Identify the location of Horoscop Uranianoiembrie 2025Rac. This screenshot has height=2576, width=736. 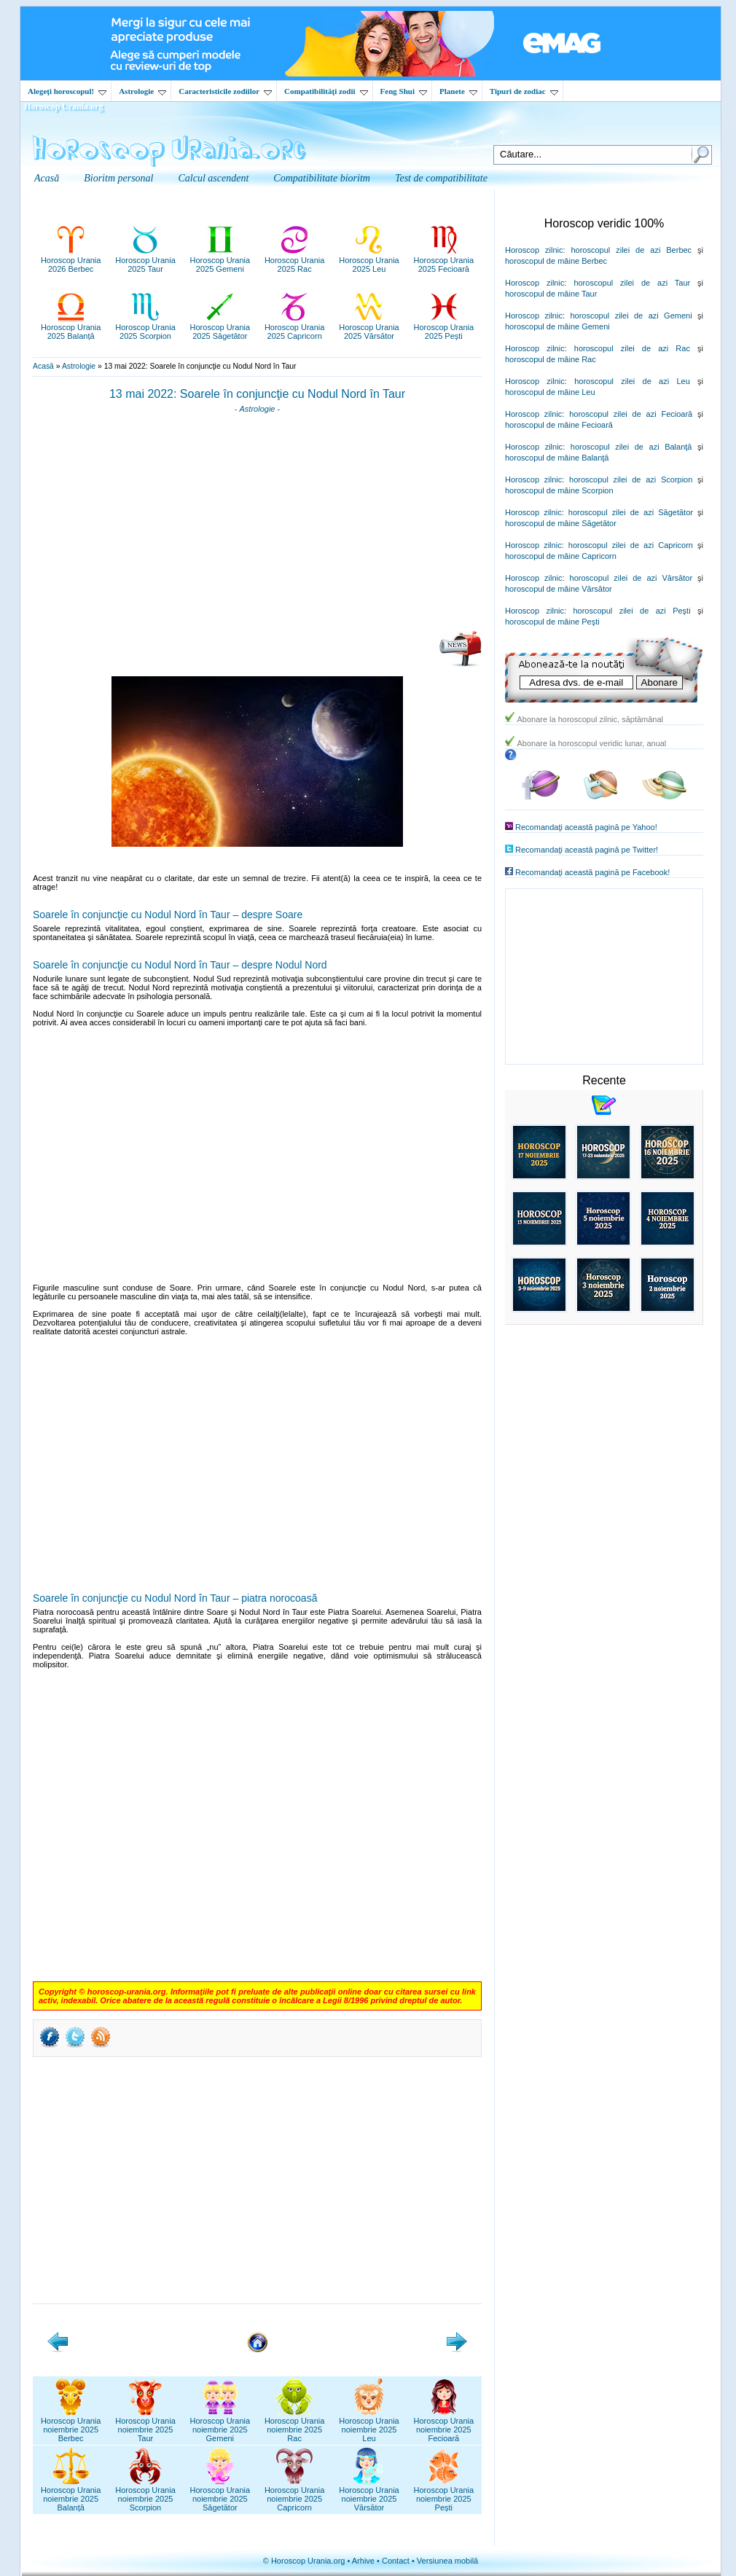
(295, 2425).